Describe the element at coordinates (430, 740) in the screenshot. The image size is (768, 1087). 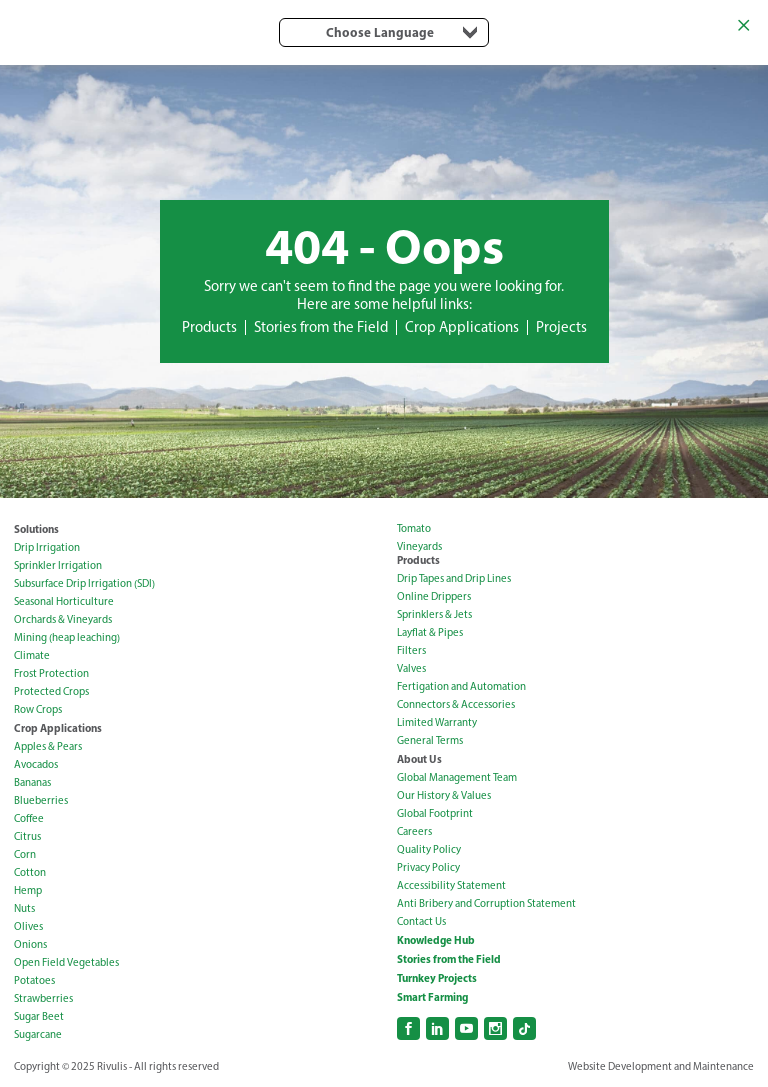
I see `General Terms` at that location.